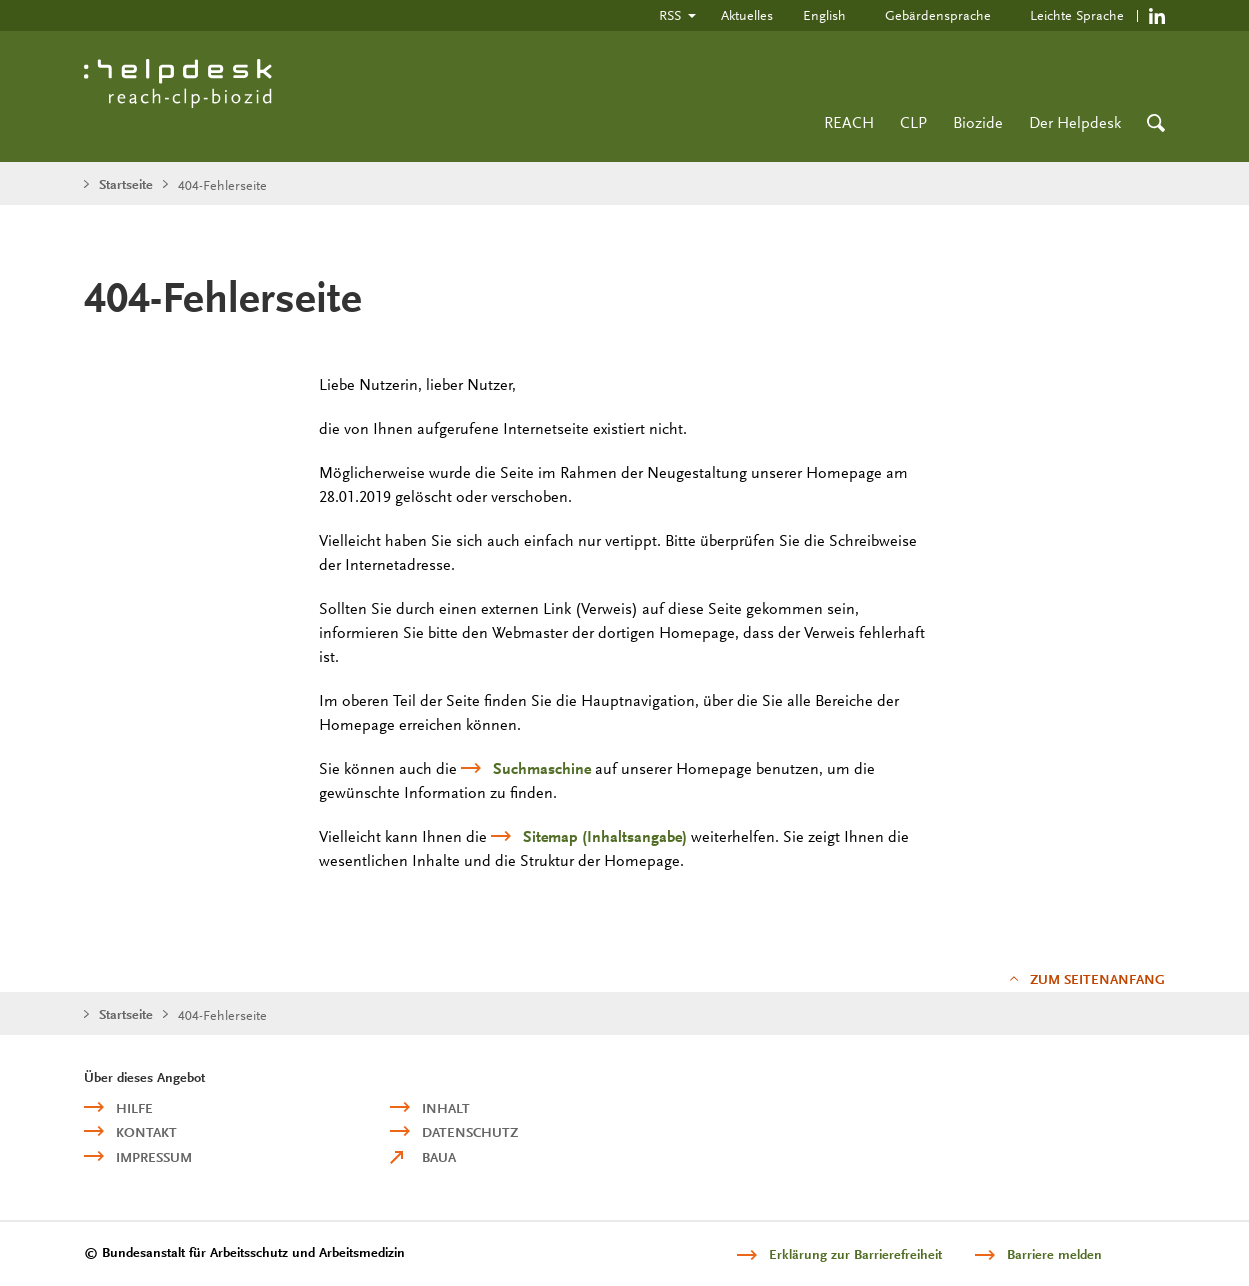  I want to click on Suchmaschine, so click(542, 769).